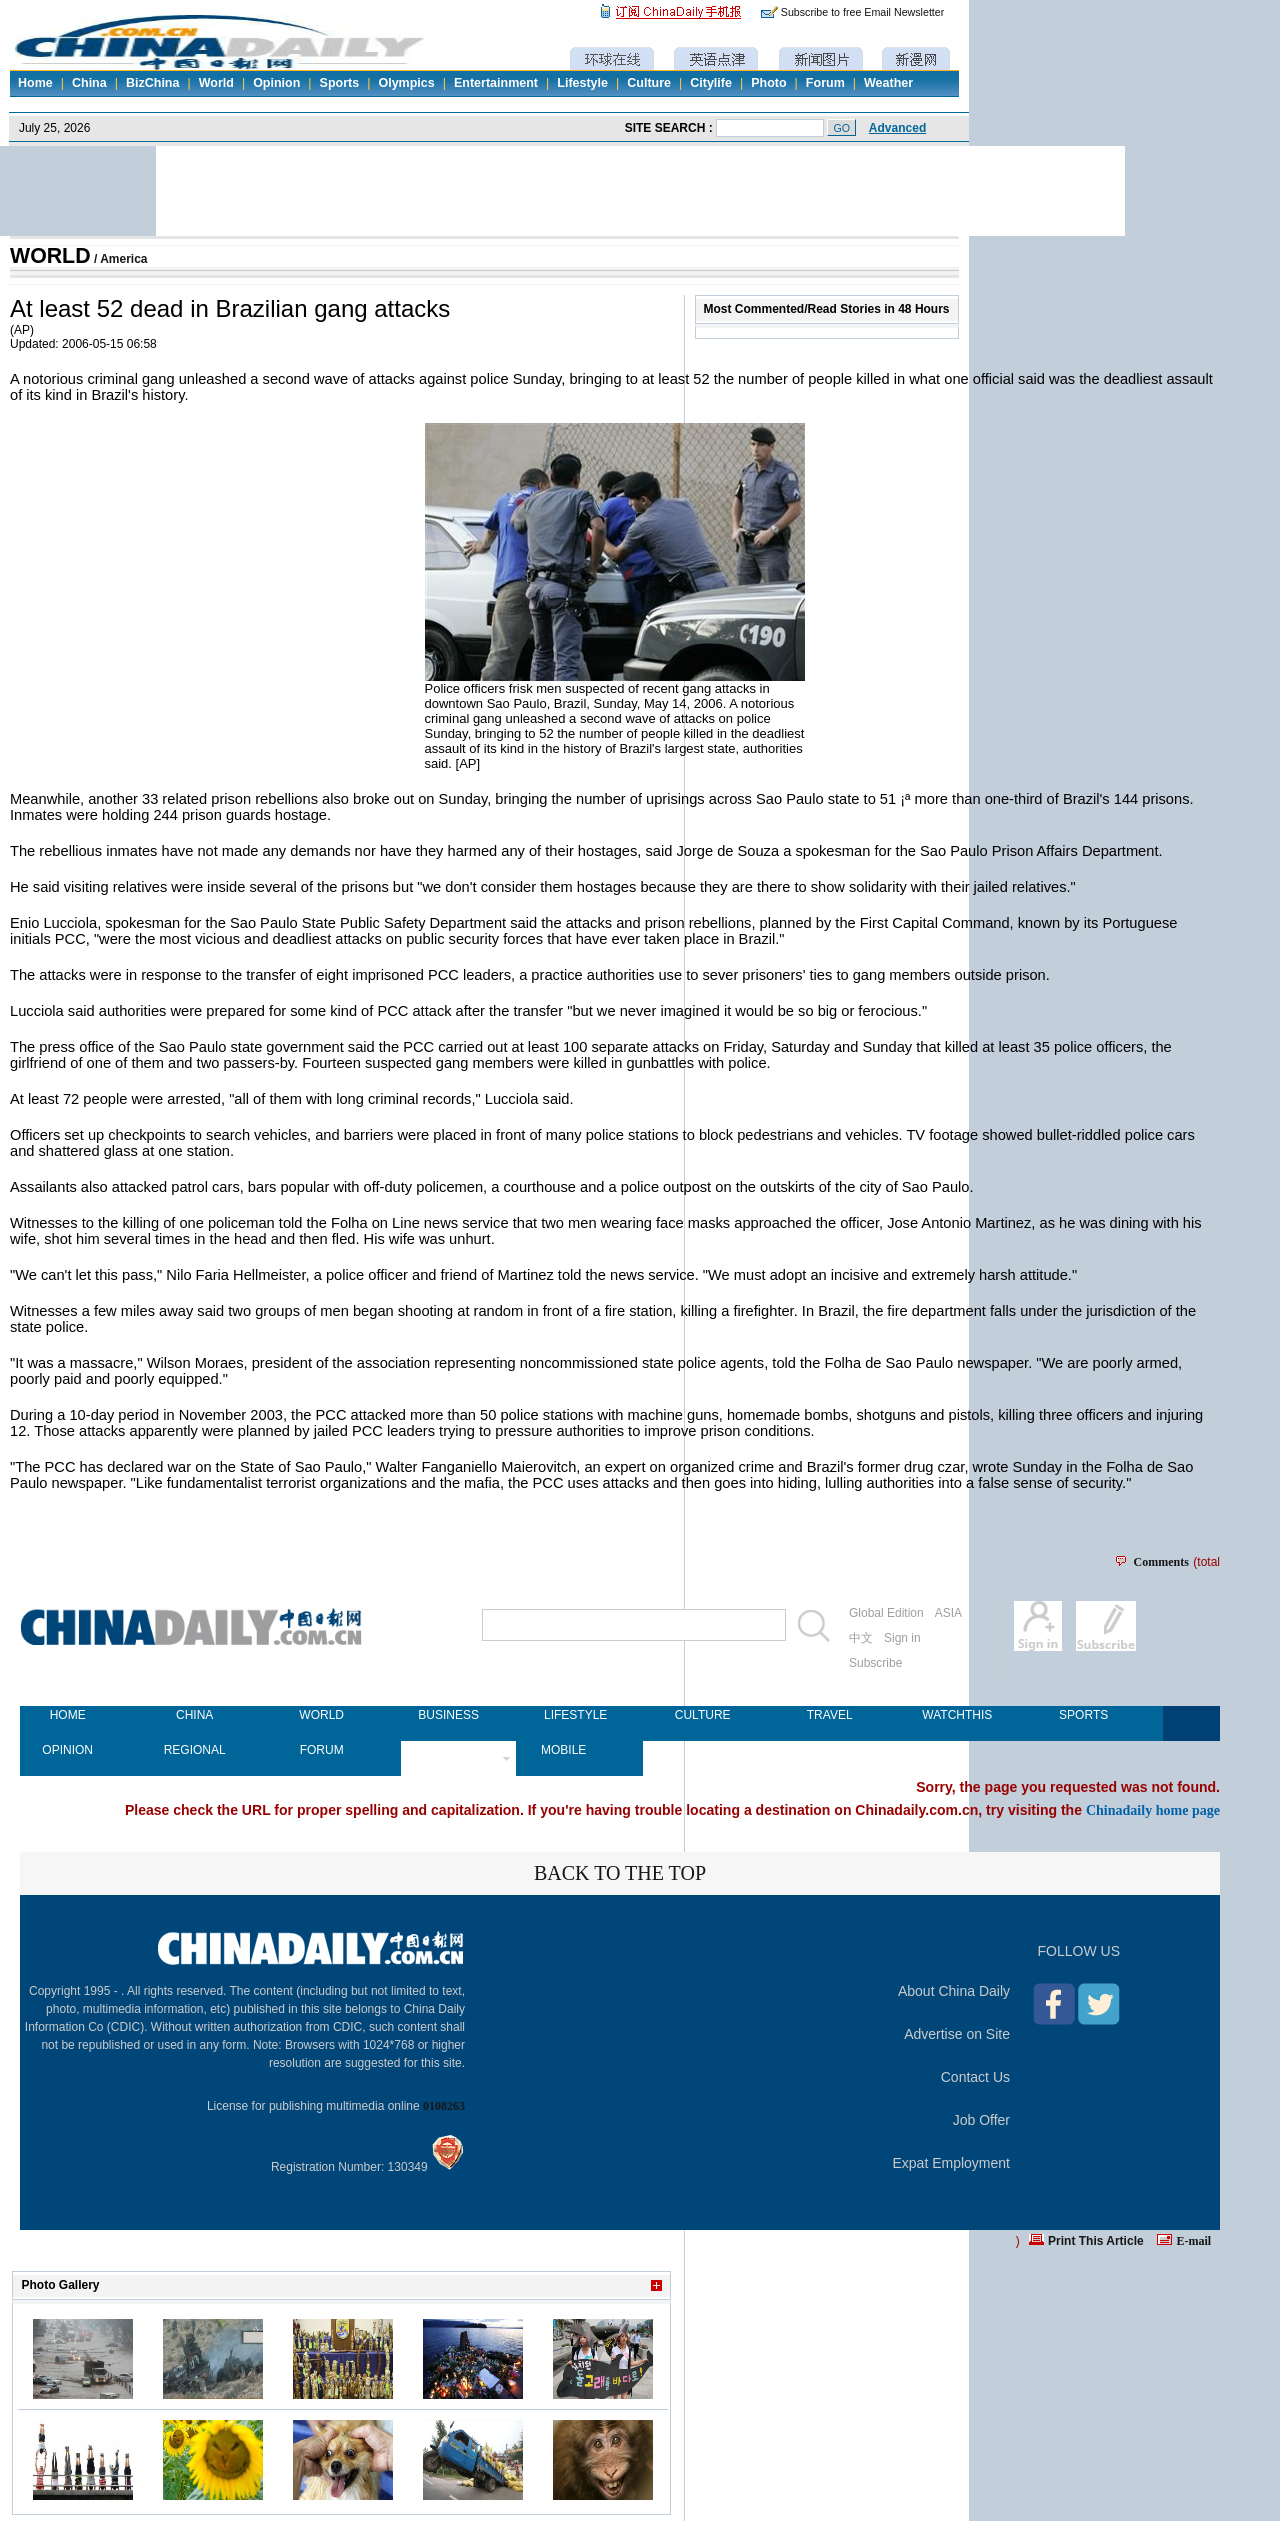 The width and height of the screenshot is (1280, 2521). What do you see at coordinates (954, 1991) in the screenshot?
I see `About China Daily` at bounding box center [954, 1991].